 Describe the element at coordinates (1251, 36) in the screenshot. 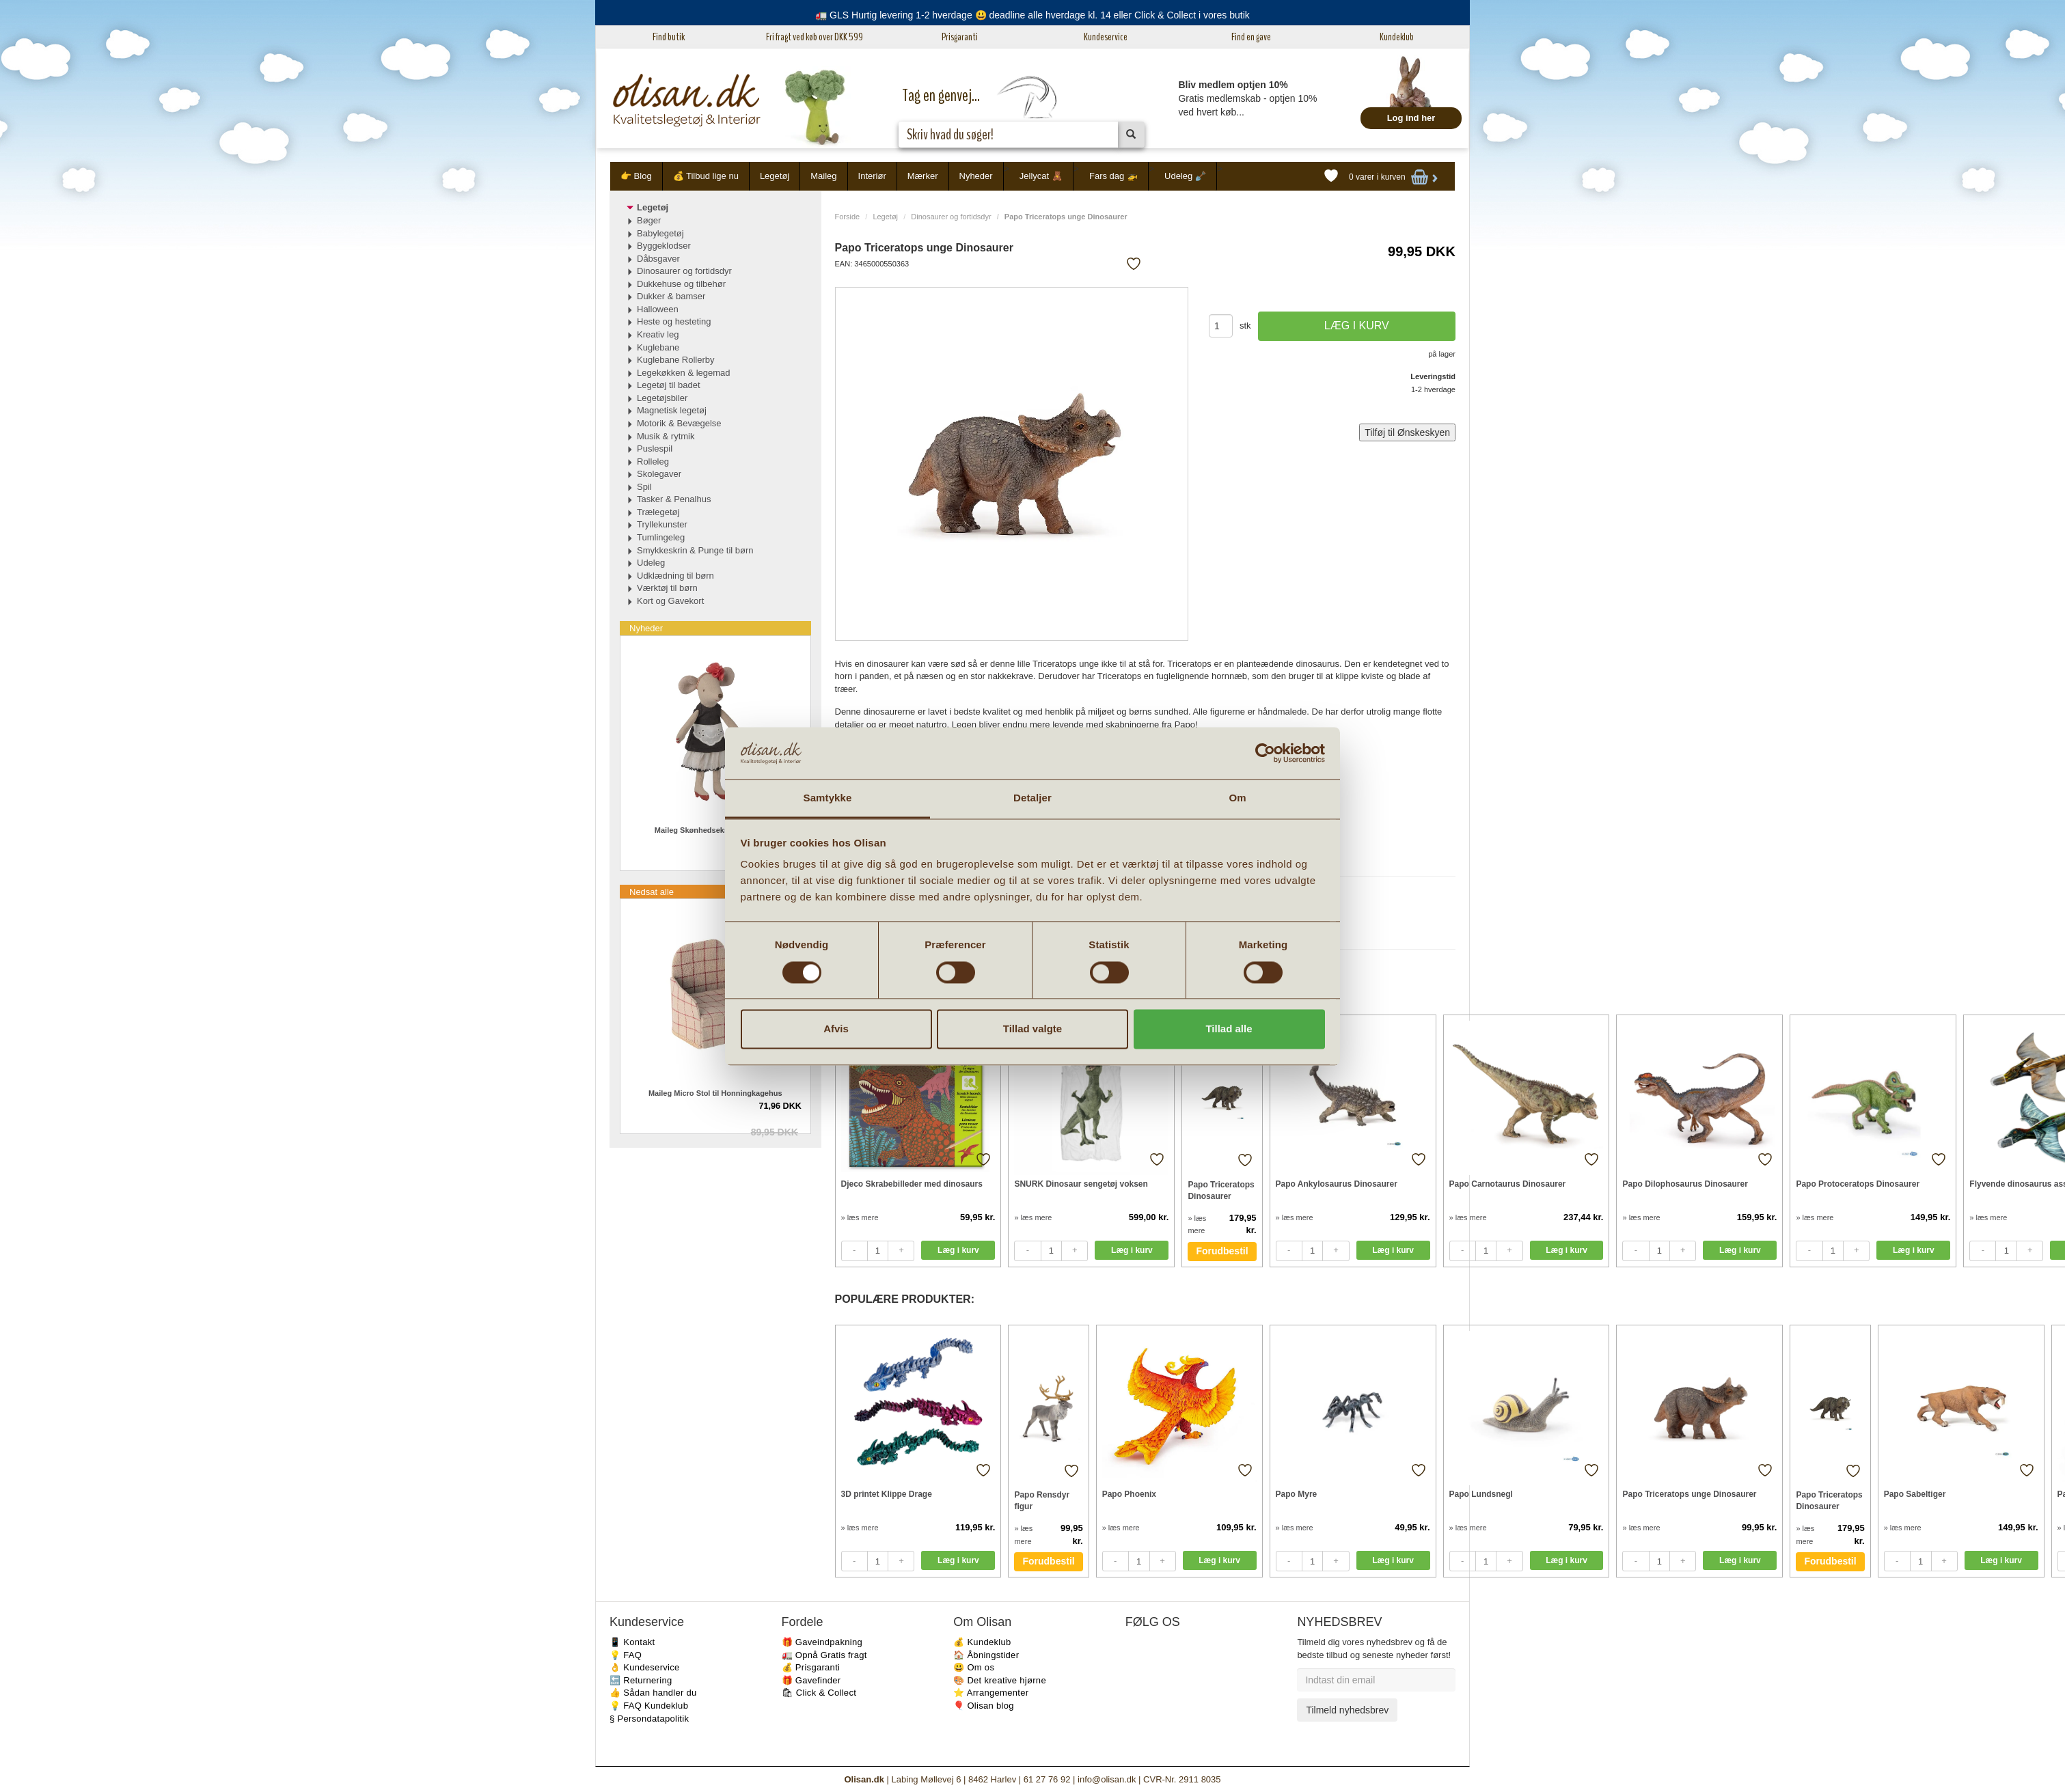

I see `Find en gave` at that location.